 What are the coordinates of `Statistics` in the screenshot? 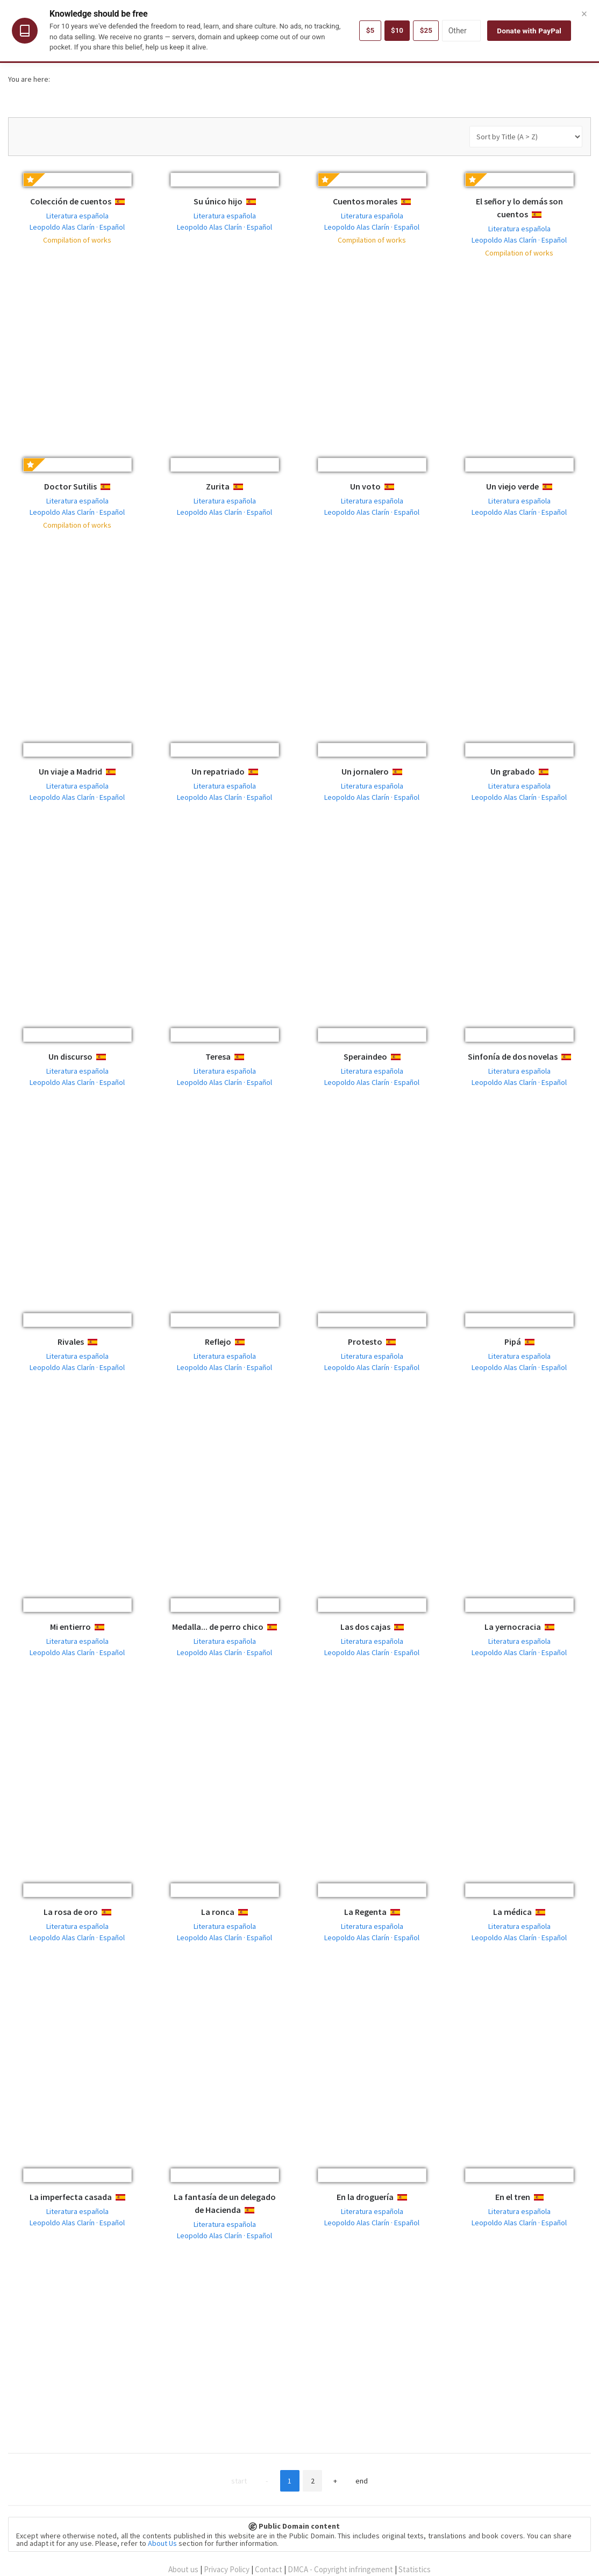 It's located at (414, 2569).